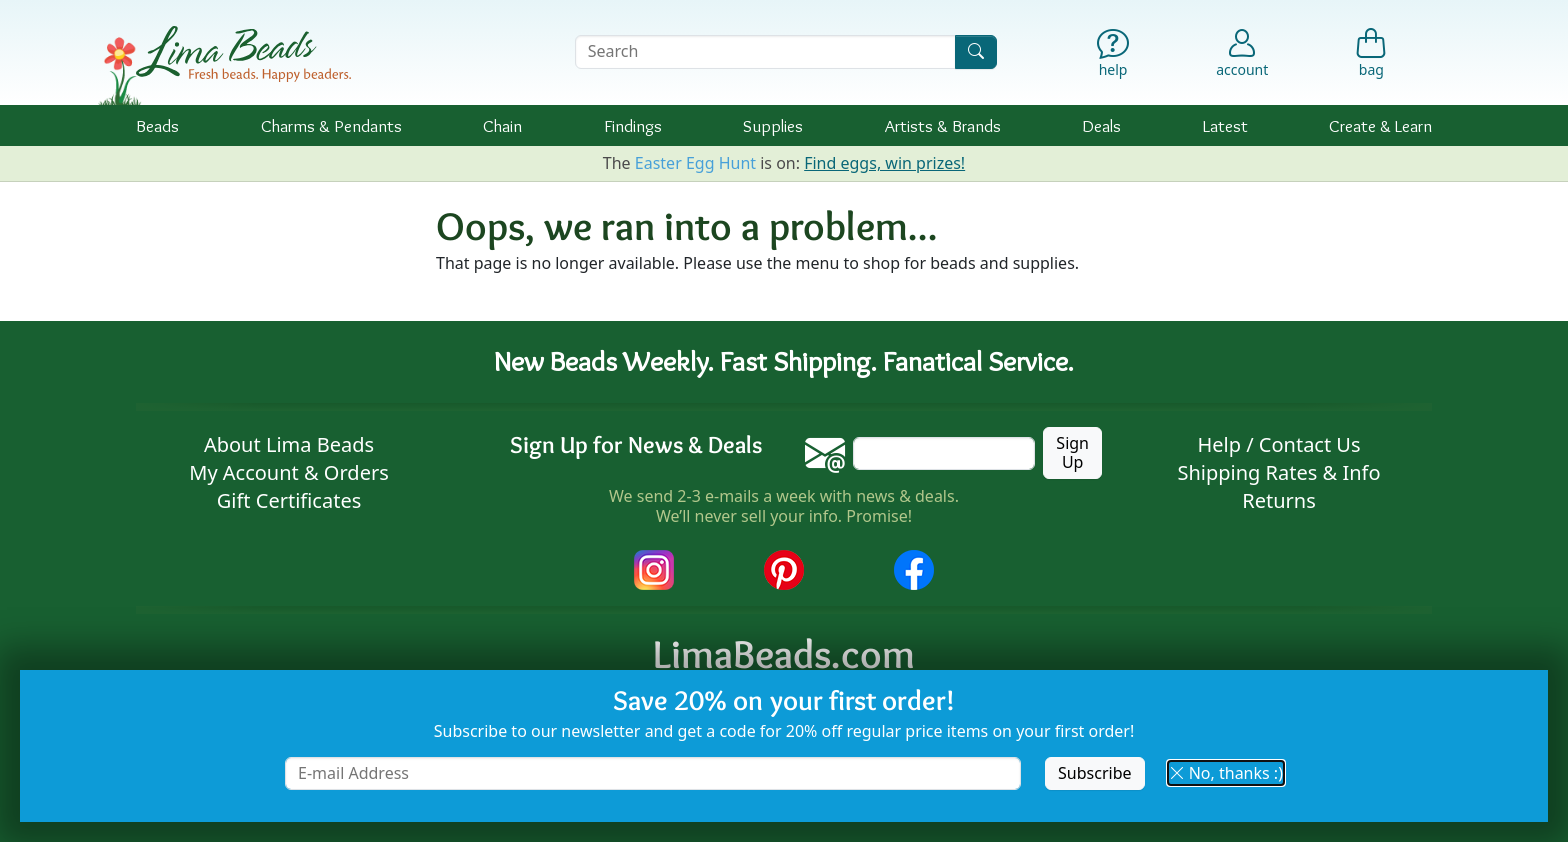  Describe the element at coordinates (633, 125) in the screenshot. I see `Findings` at that location.